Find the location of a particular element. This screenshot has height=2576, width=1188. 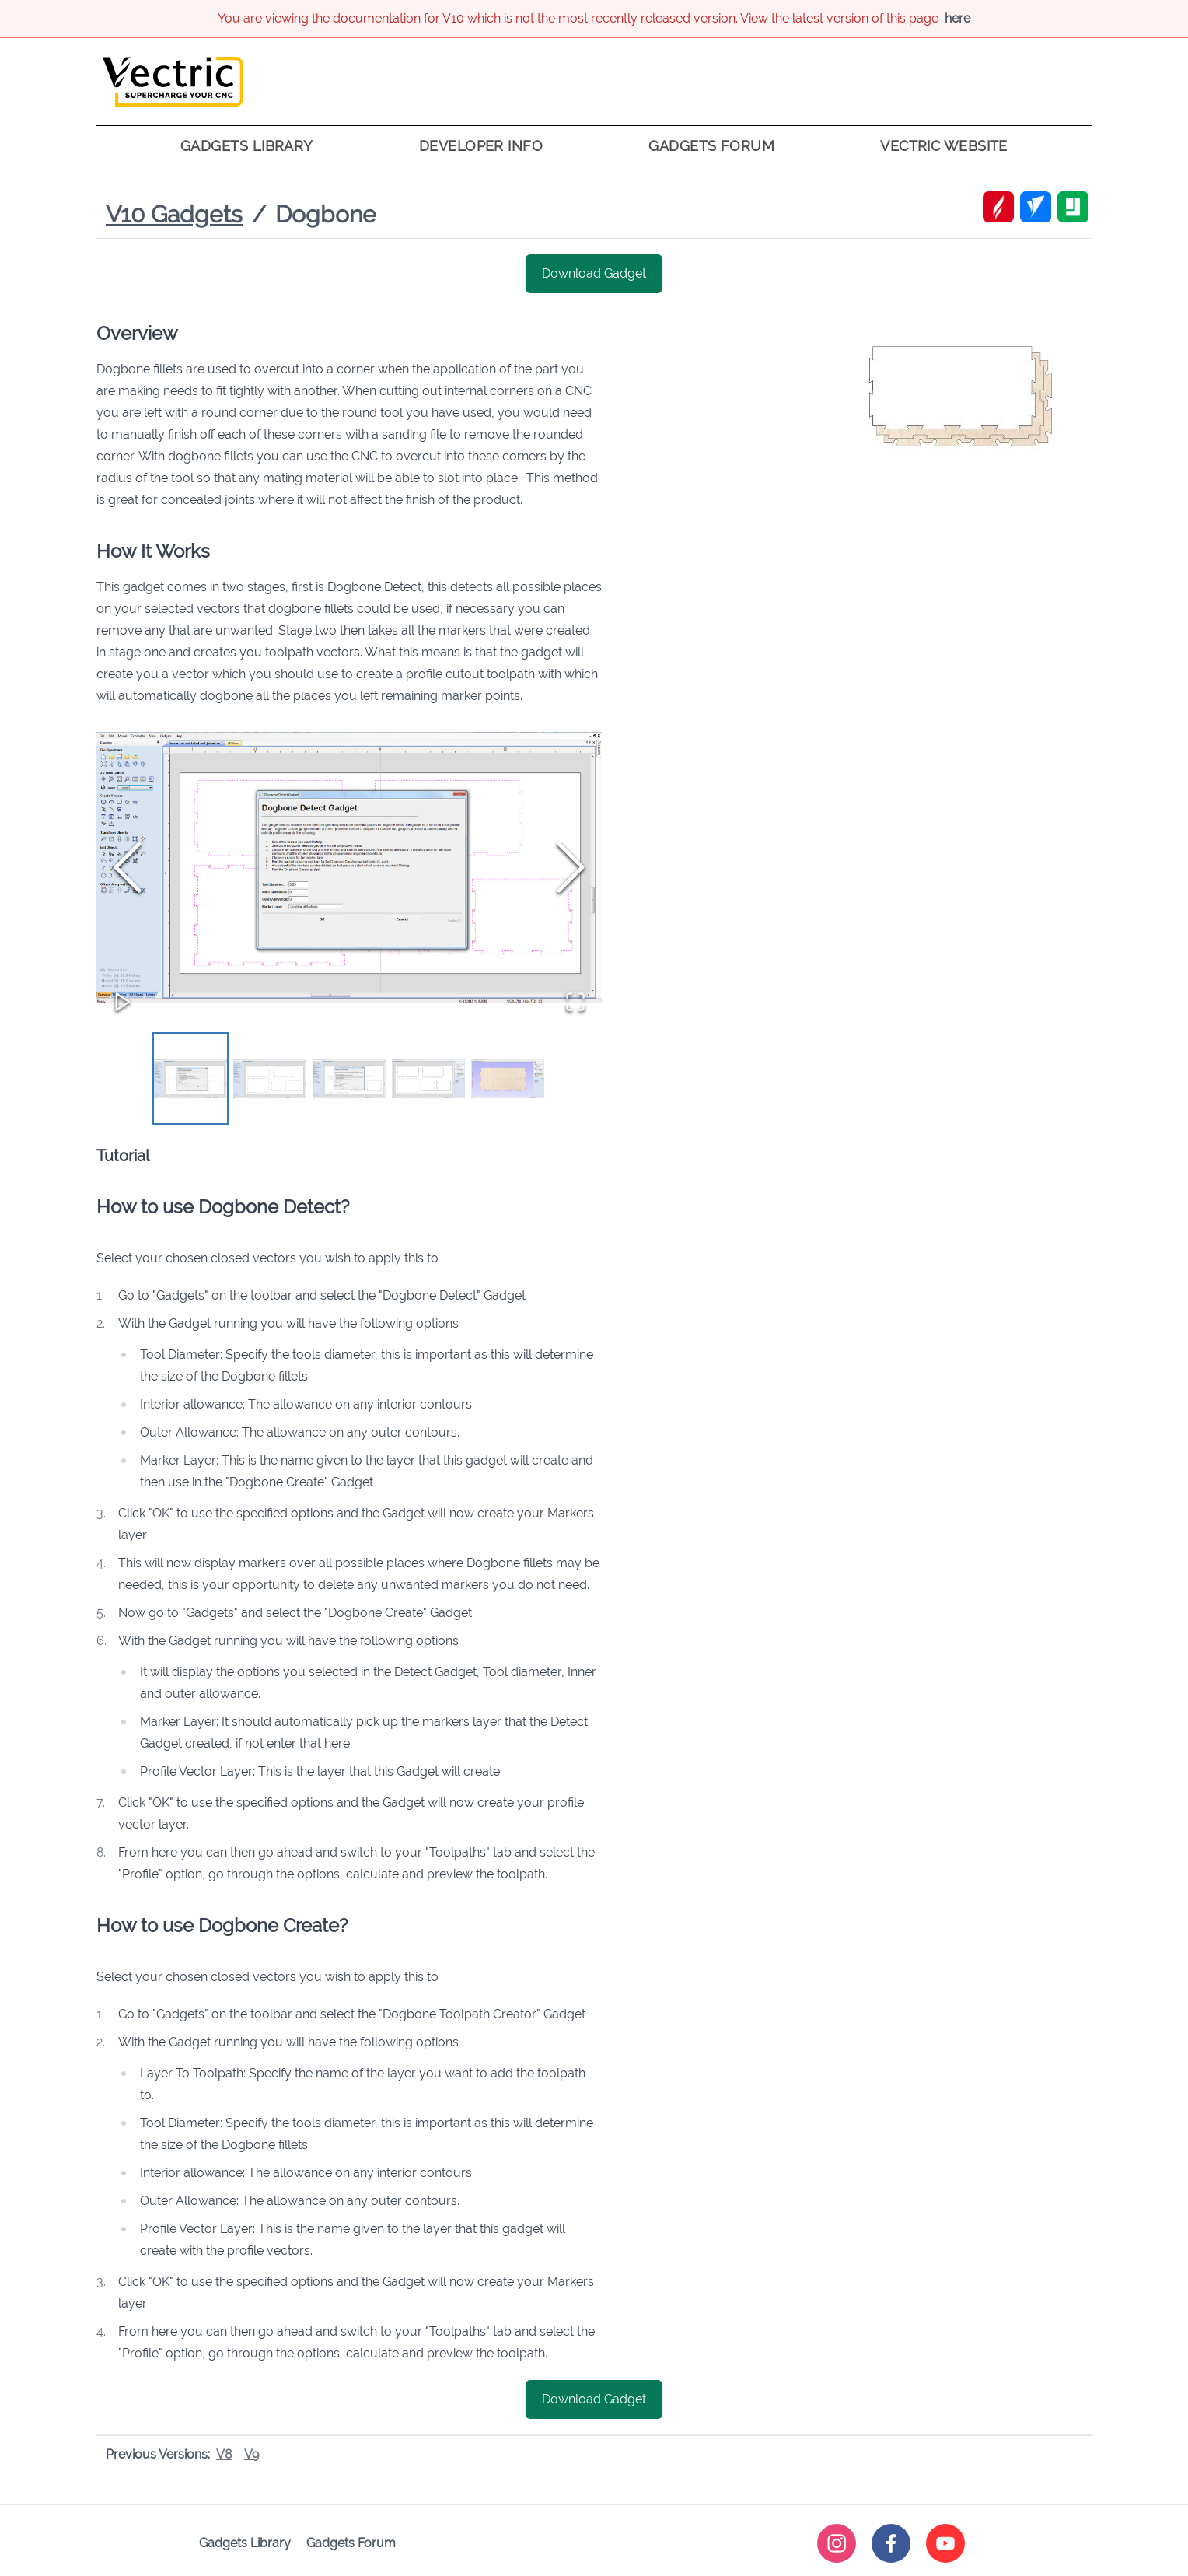

[Go to Slide 1] is located at coordinates (190, 1079).